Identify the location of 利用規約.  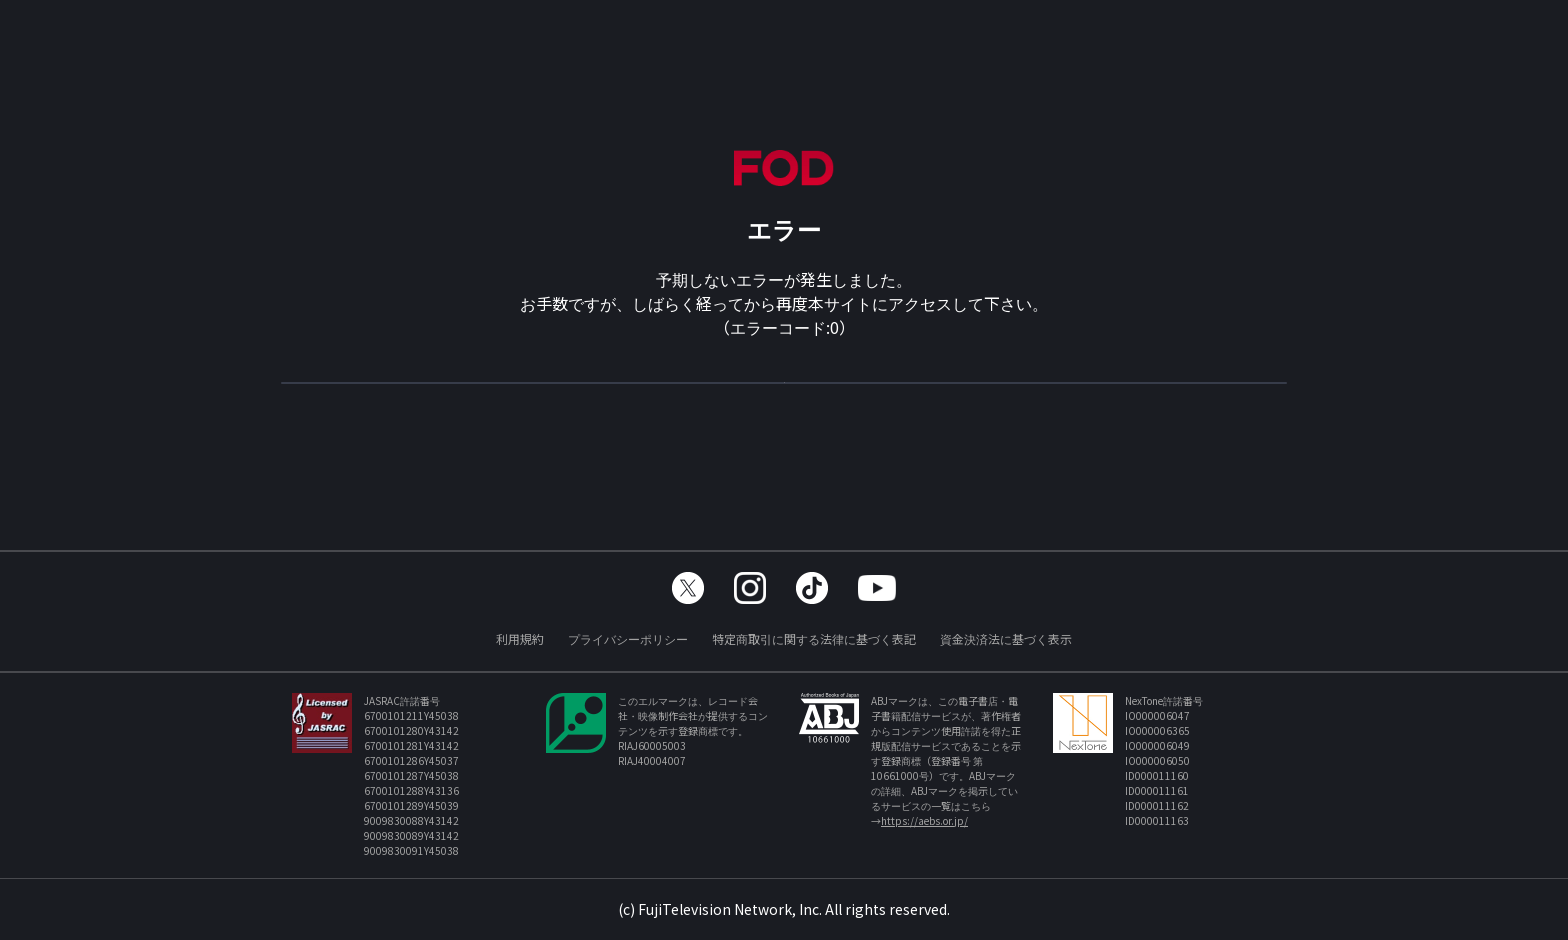
(520, 638).